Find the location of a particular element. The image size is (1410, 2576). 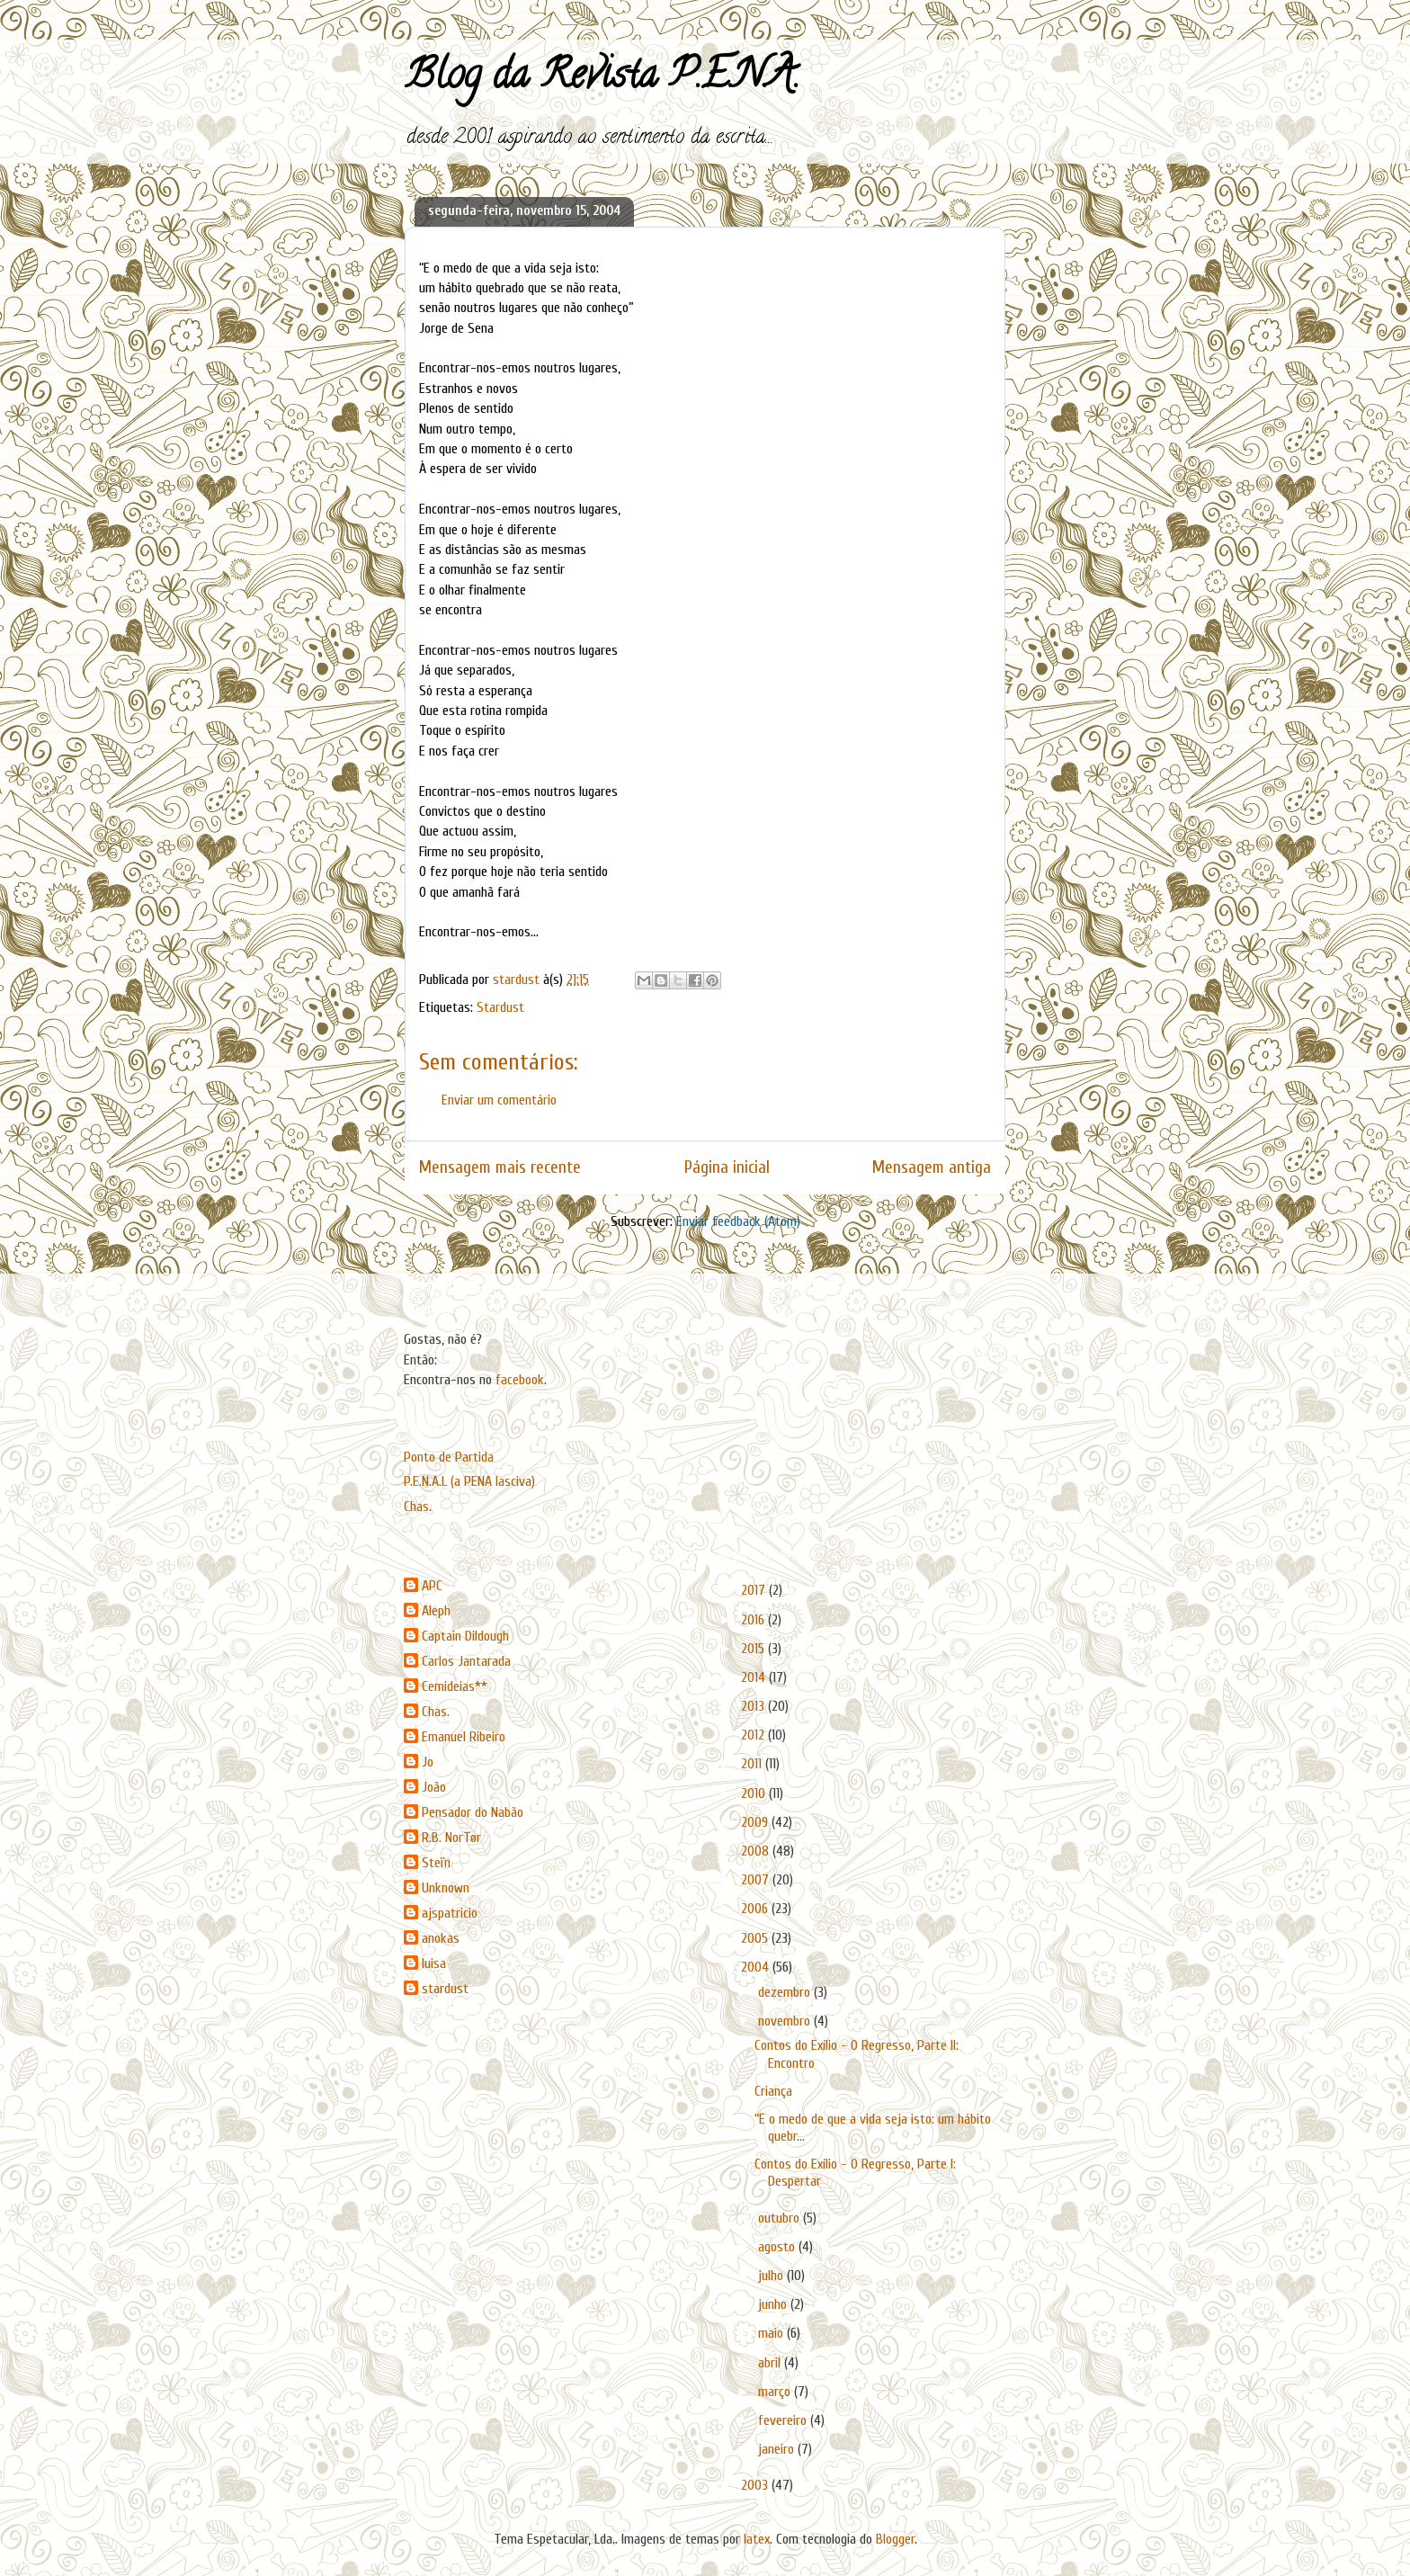

2011 is located at coordinates (753, 1764).